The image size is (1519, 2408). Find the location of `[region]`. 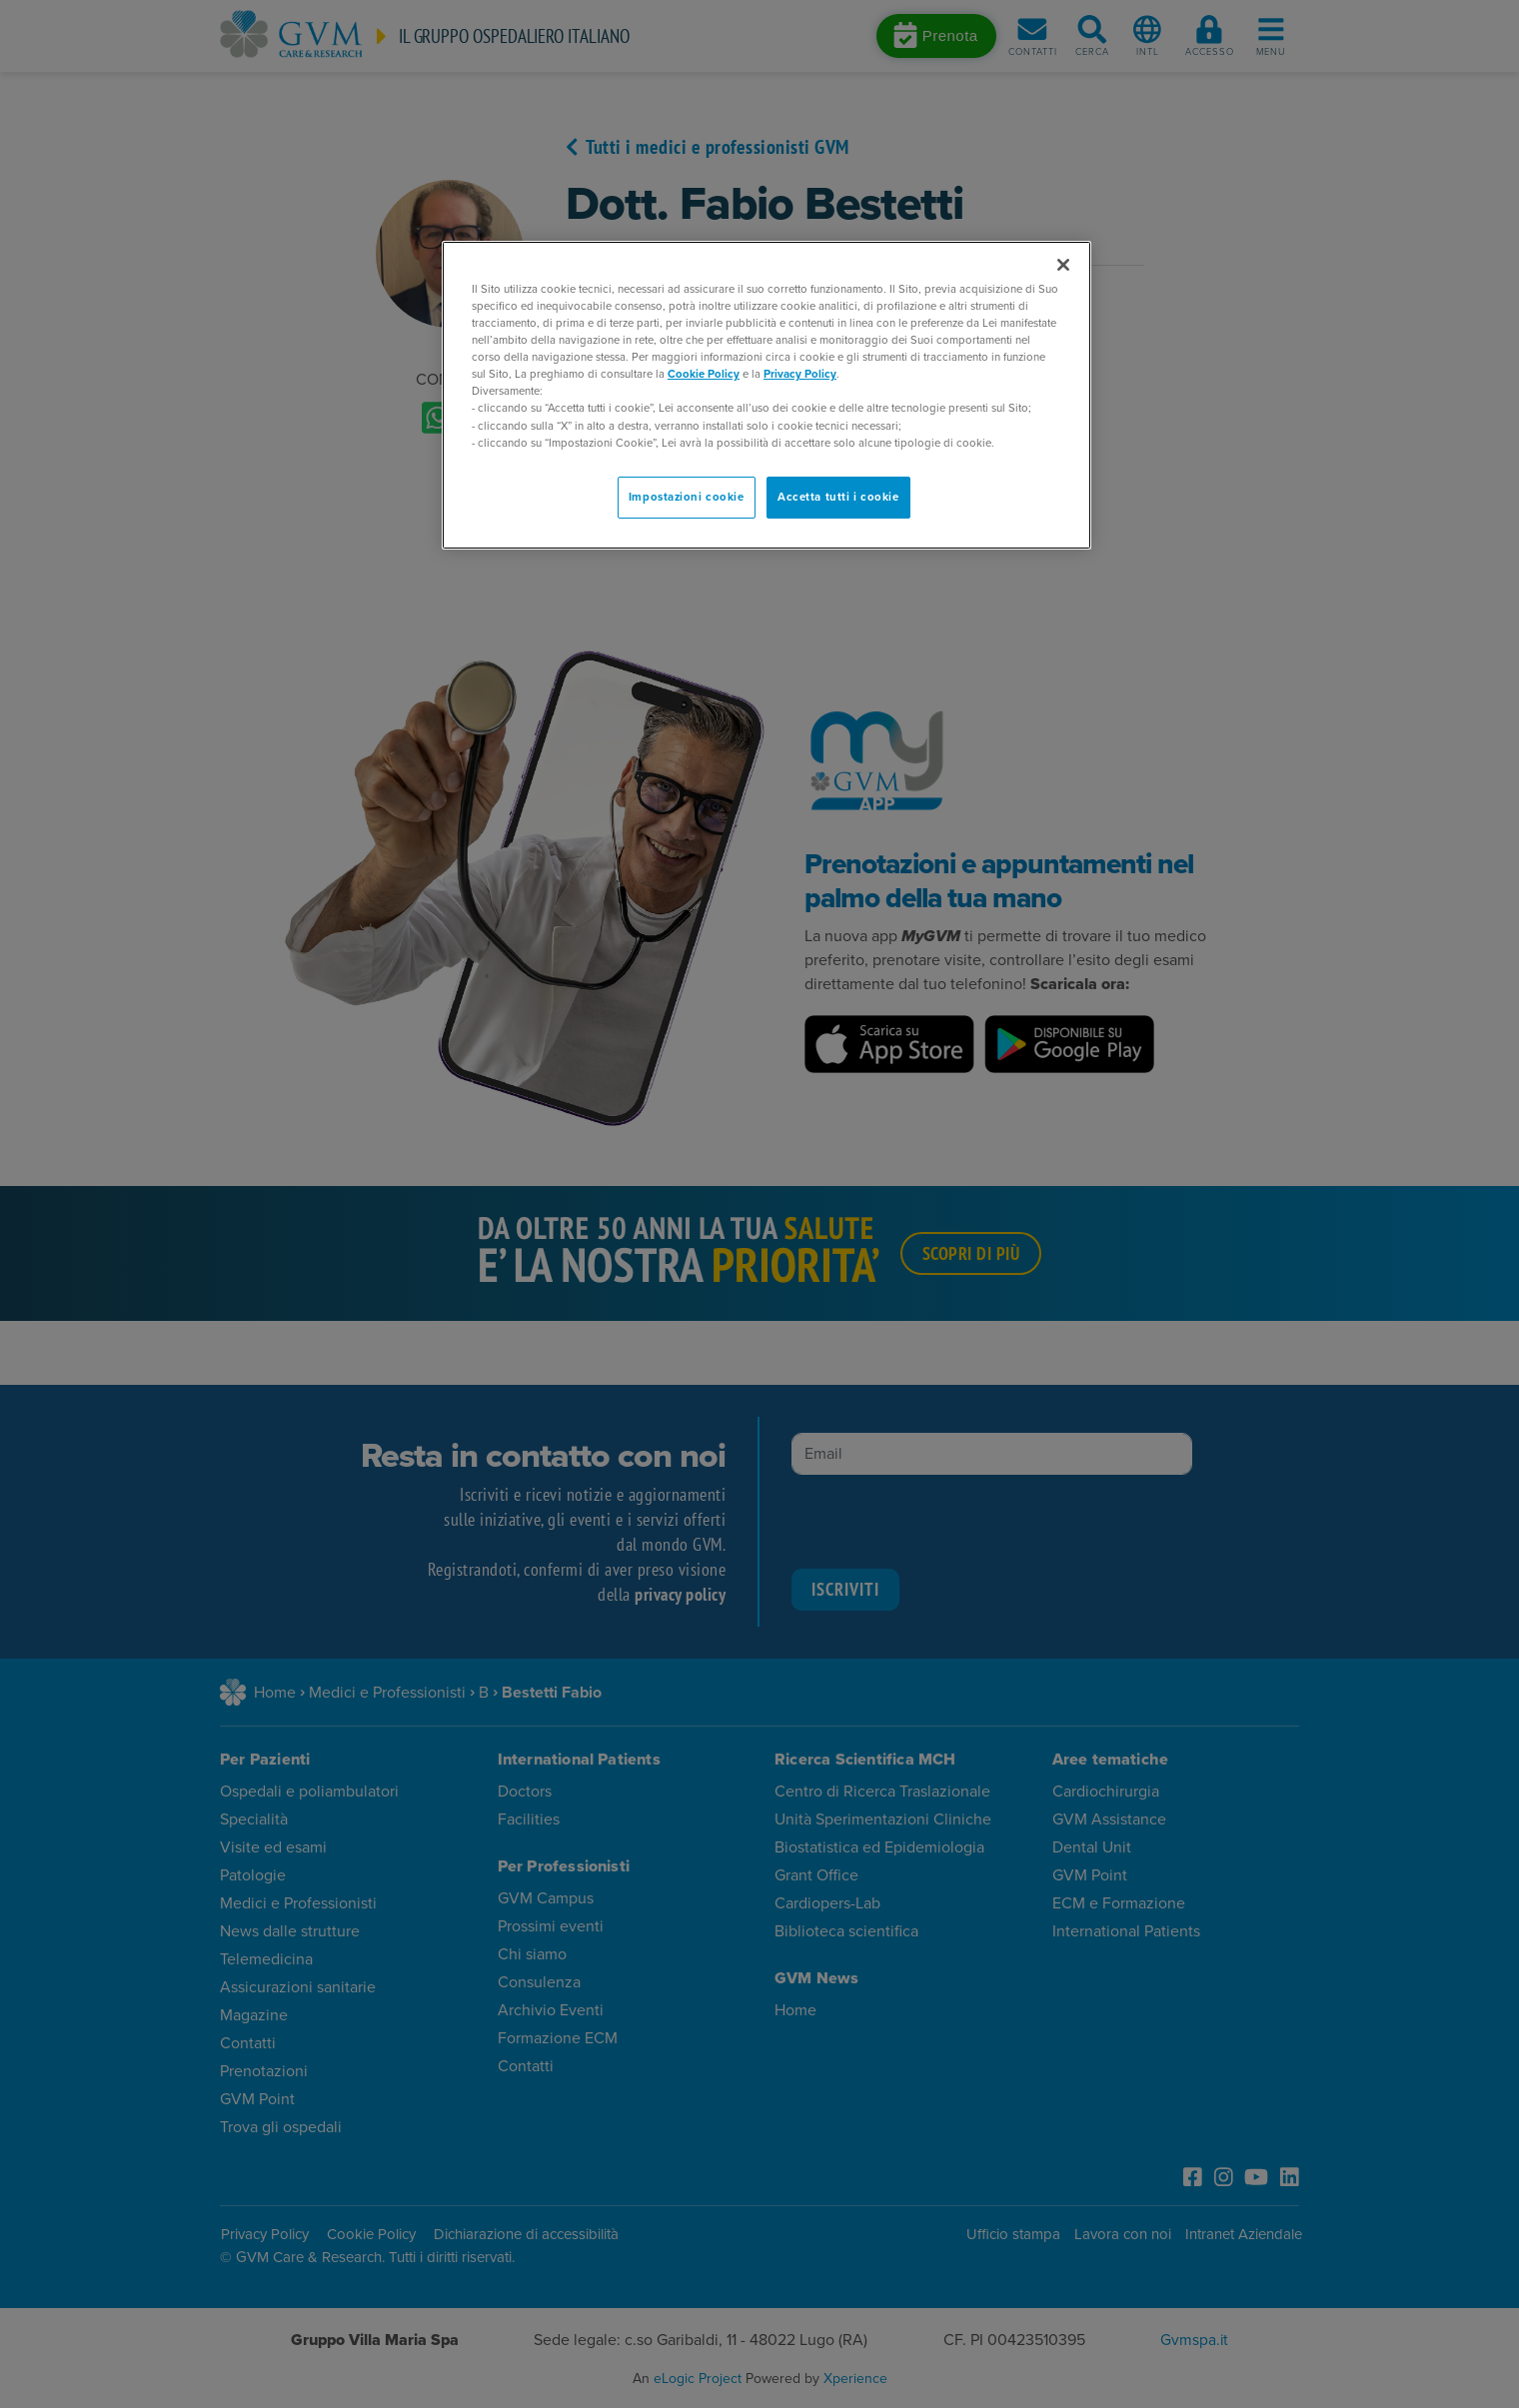

[region] is located at coordinates (766, 395).